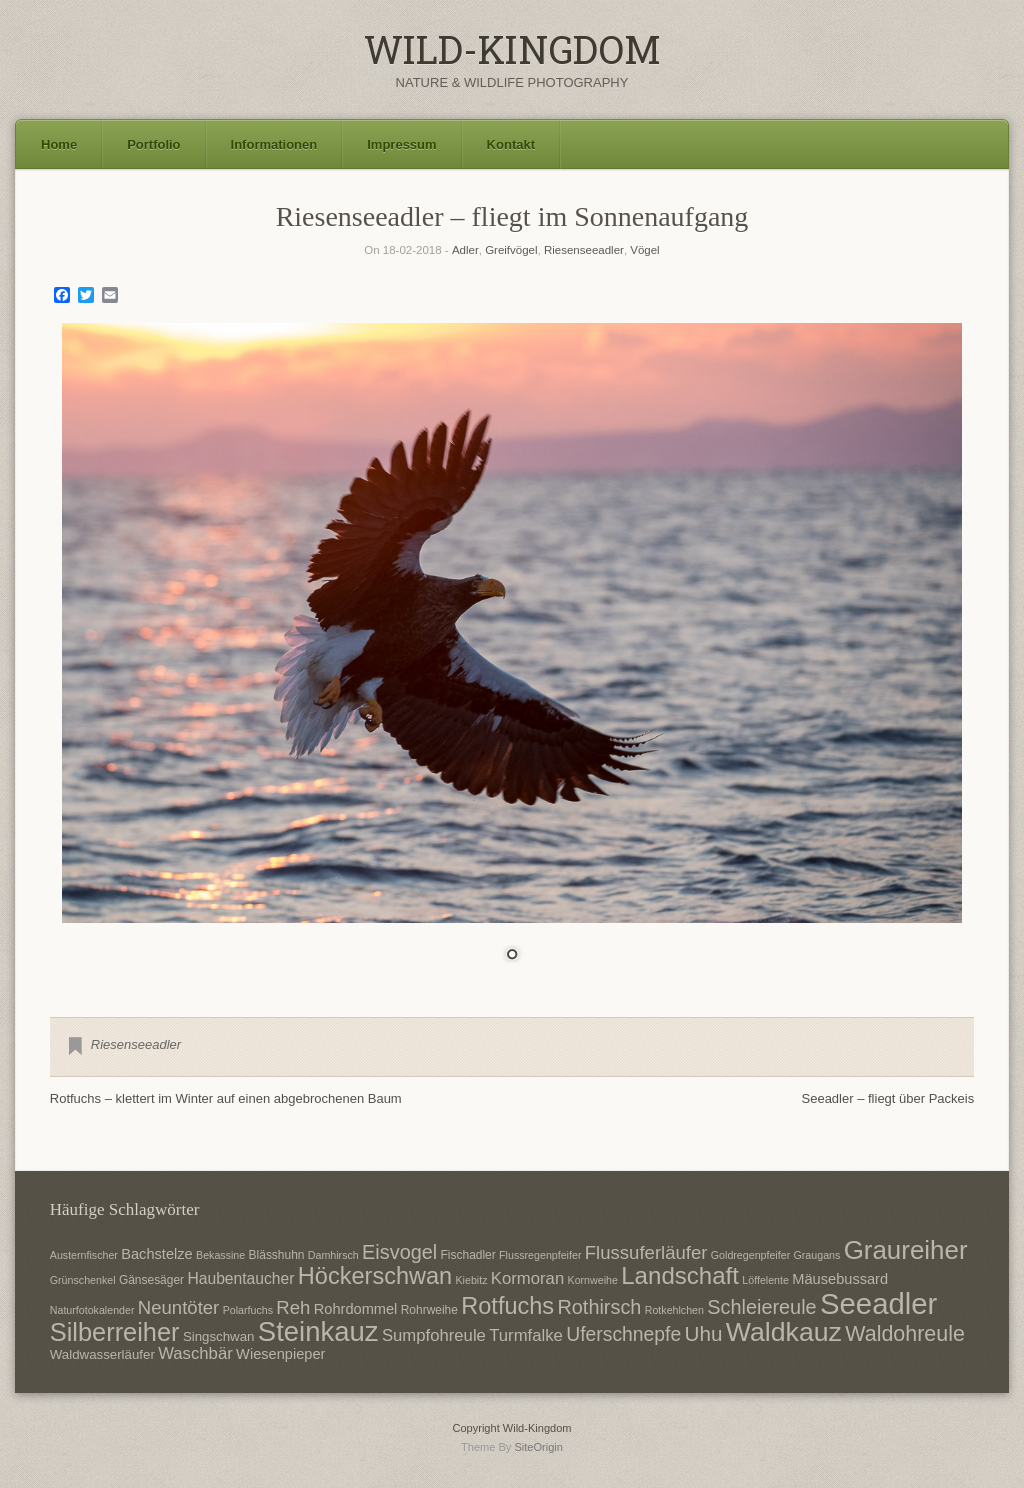  What do you see at coordinates (507, 1306) in the screenshot?
I see `Rotfuchs [Rotfuchs (21 Einträge)]` at bounding box center [507, 1306].